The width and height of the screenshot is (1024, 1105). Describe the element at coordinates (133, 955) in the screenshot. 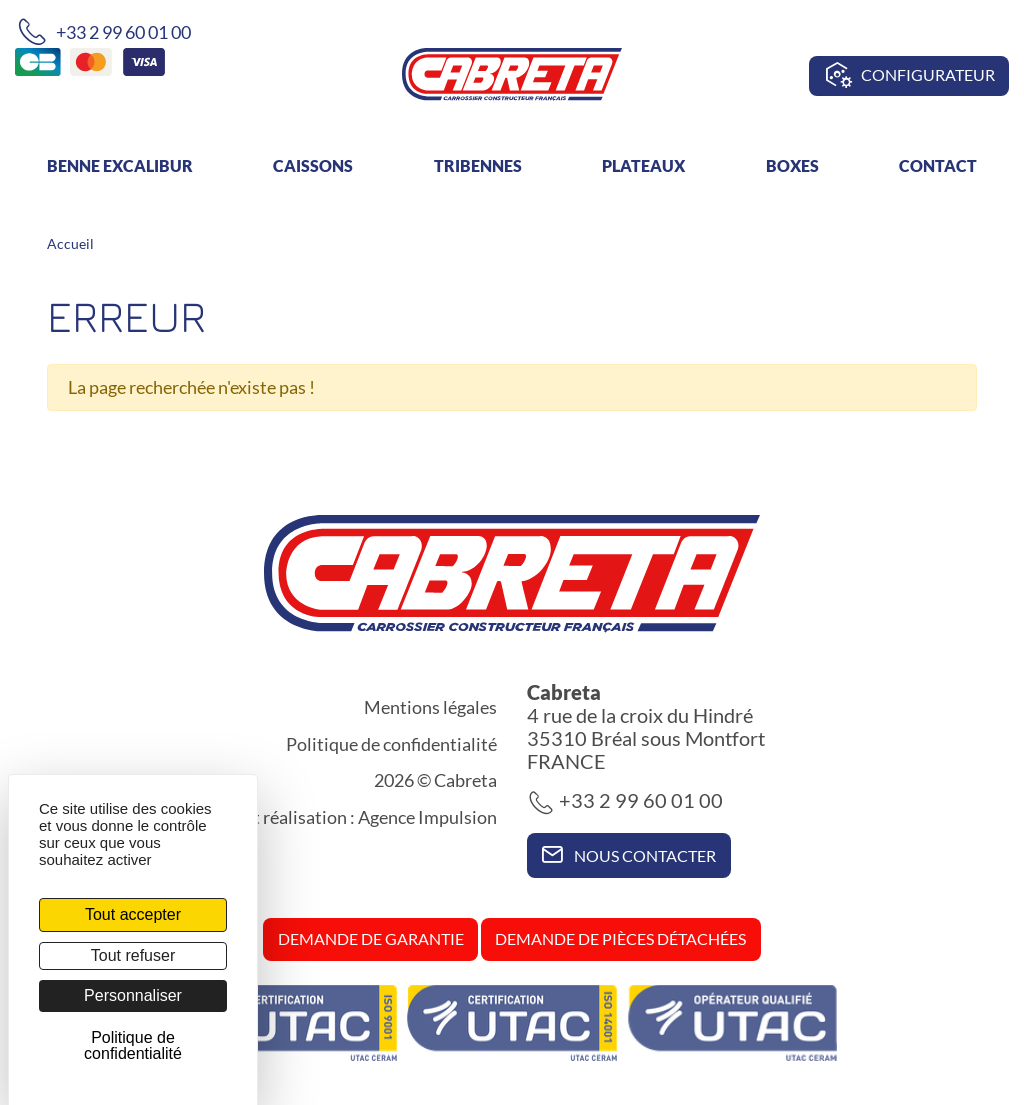

I see `Tout refuser [Cookies : Tout refuser]` at that location.